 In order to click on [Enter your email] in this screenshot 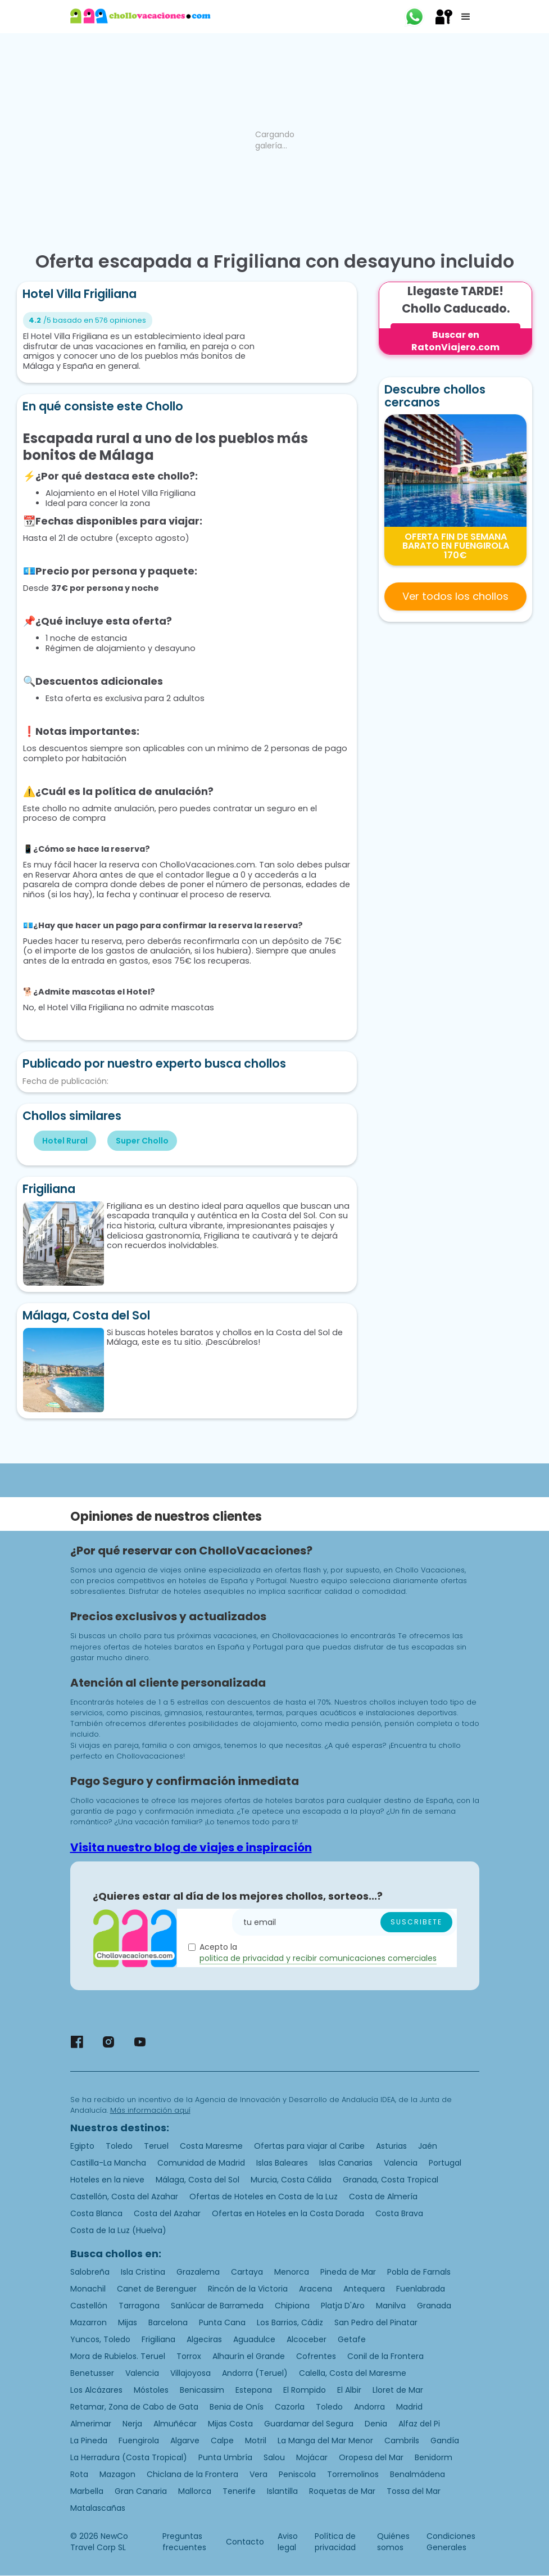, I will do `click(344, 1922)`.